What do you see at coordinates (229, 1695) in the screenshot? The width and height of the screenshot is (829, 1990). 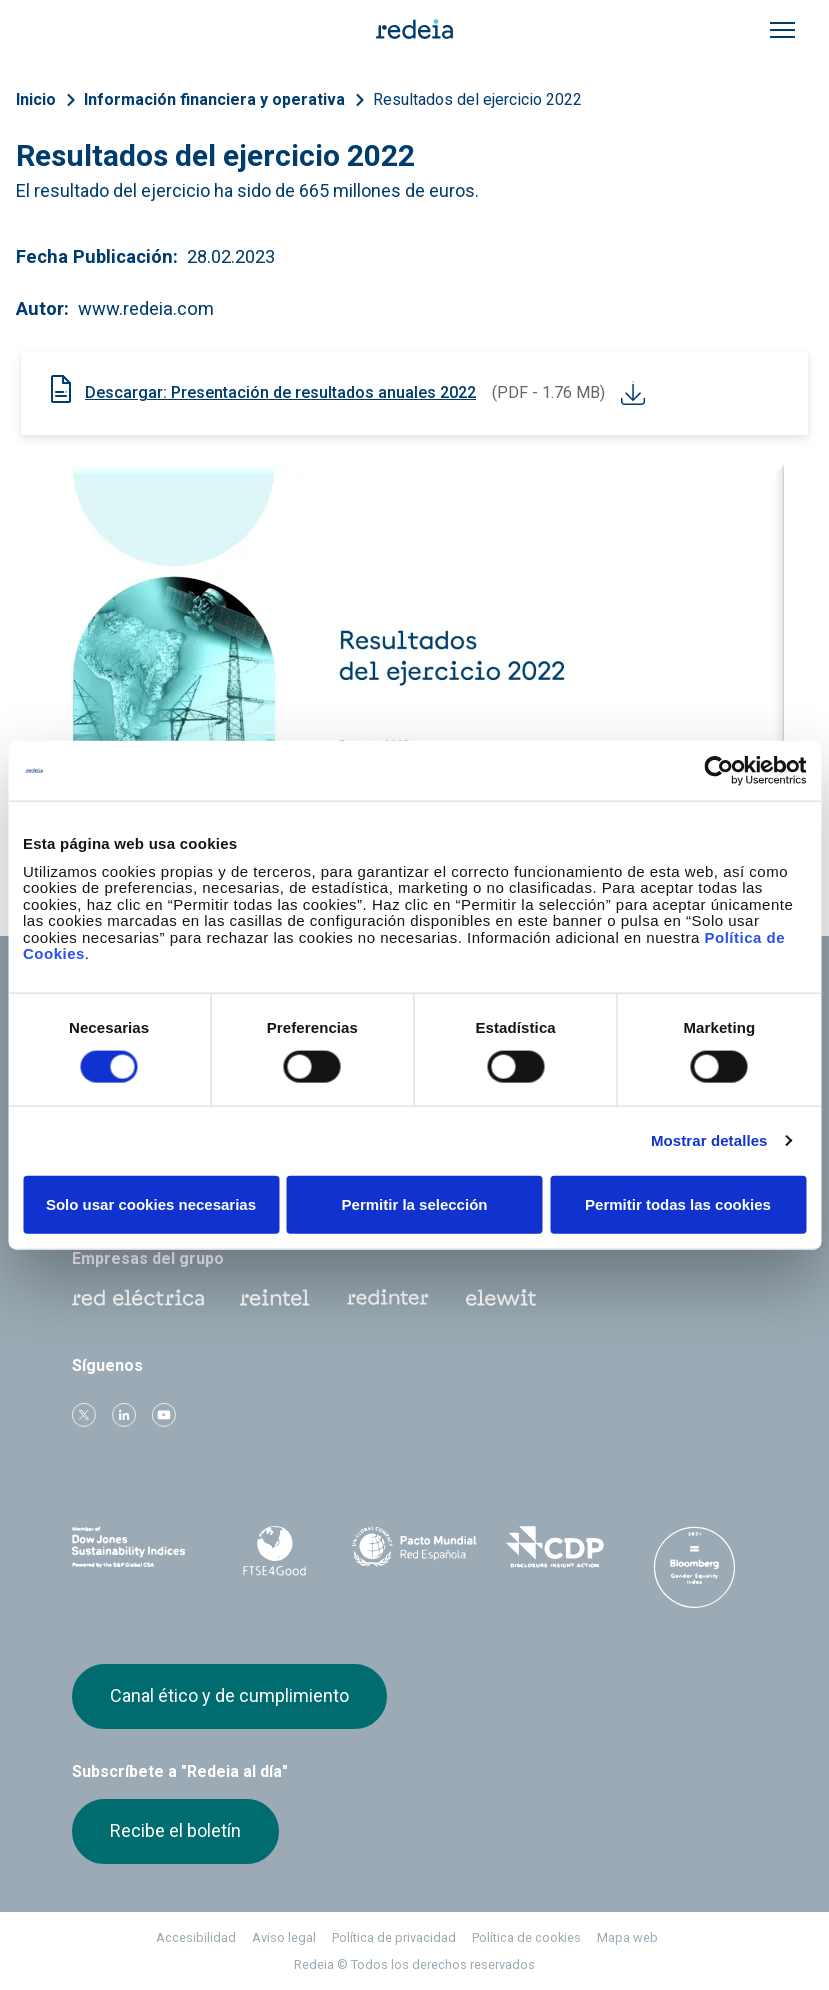 I see `Canal ético y de cumplimiento` at bounding box center [229, 1695].